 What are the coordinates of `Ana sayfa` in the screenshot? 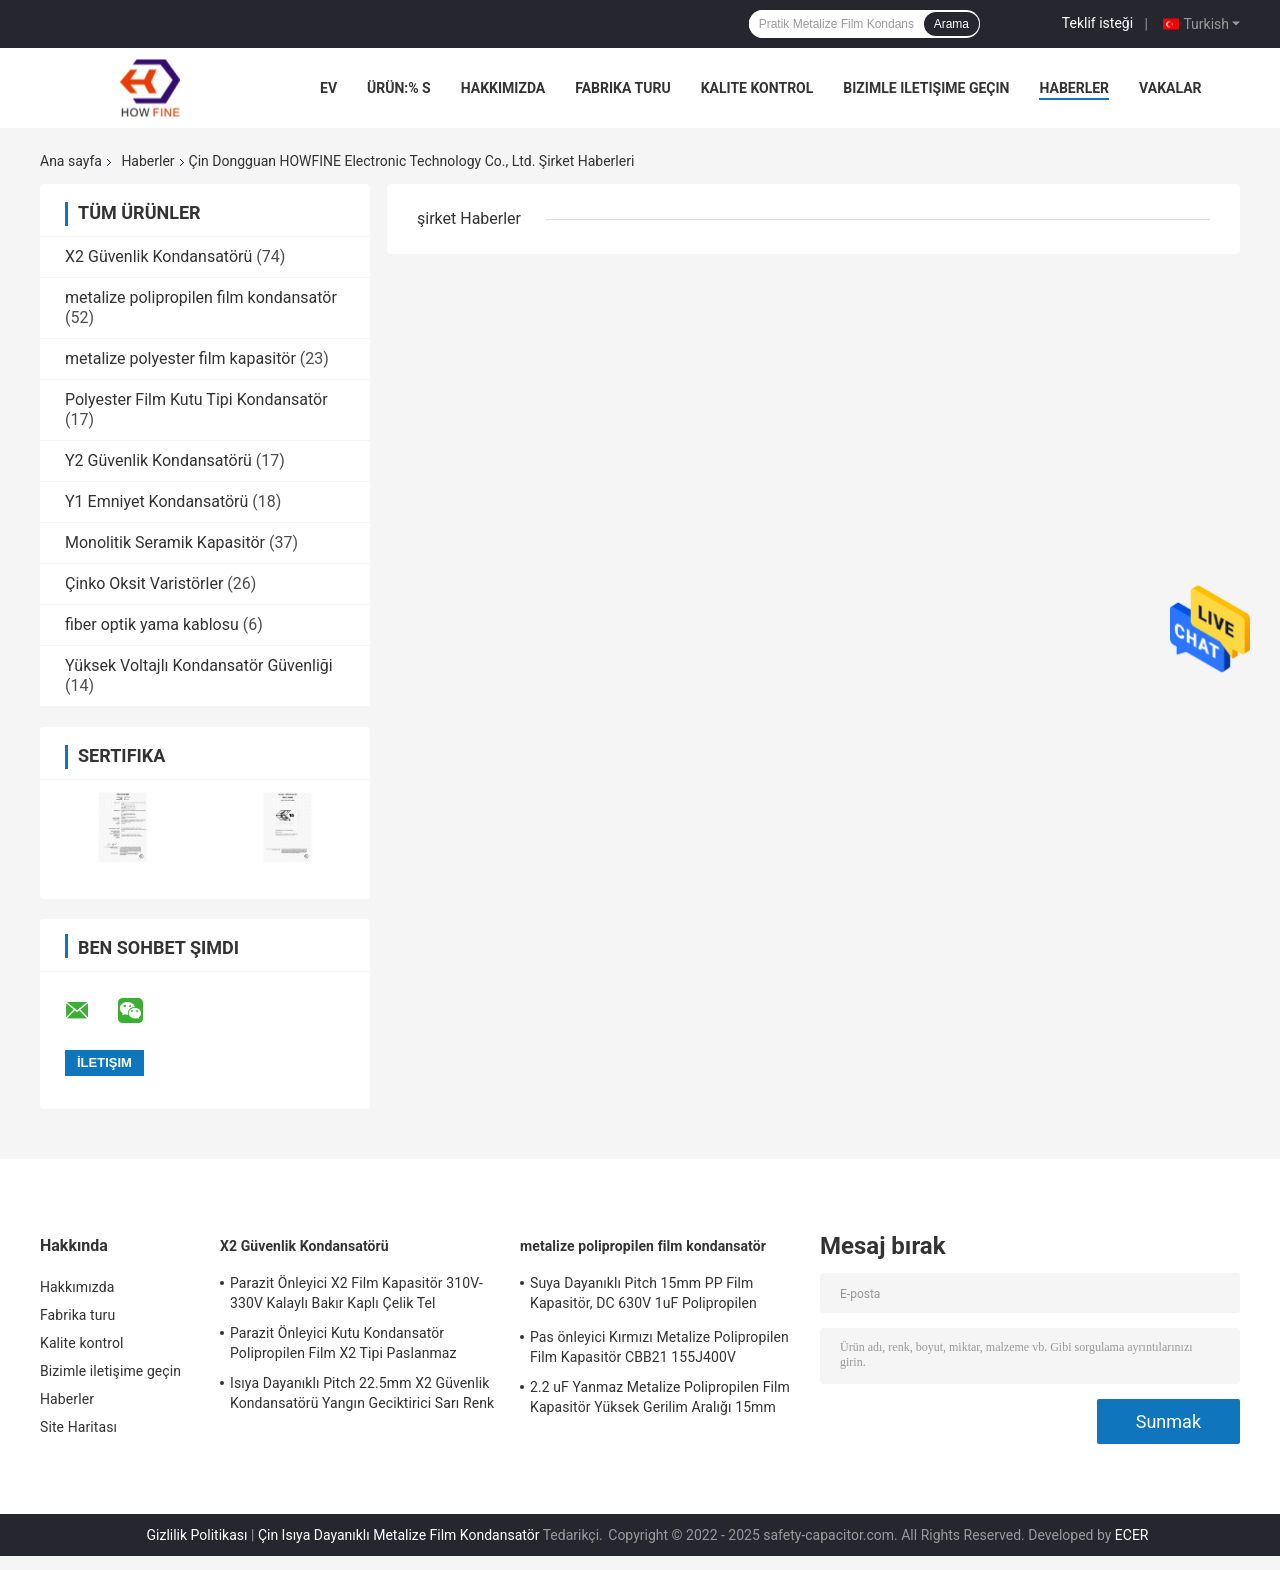 It's located at (71, 161).